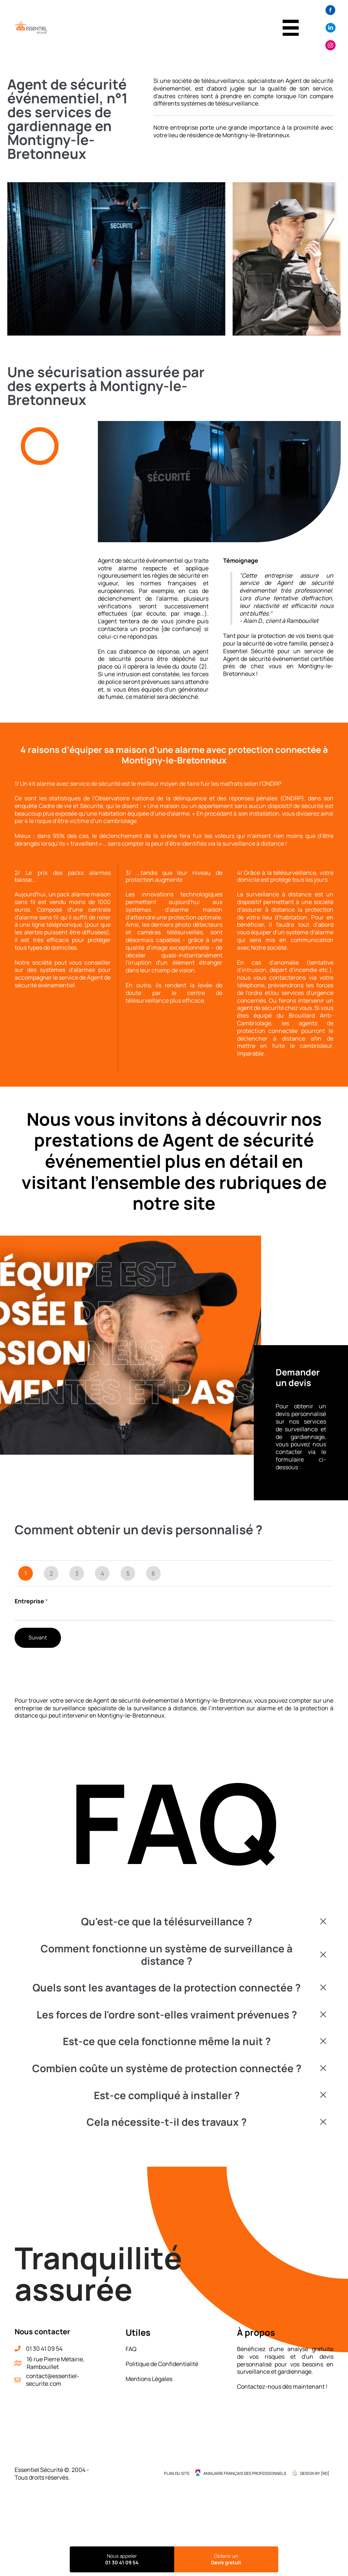 The height and width of the screenshot is (2576, 348). Describe the element at coordinates (314, 2474) in the screenshot. I see `Design by {RD] [menuitem]` at that location.